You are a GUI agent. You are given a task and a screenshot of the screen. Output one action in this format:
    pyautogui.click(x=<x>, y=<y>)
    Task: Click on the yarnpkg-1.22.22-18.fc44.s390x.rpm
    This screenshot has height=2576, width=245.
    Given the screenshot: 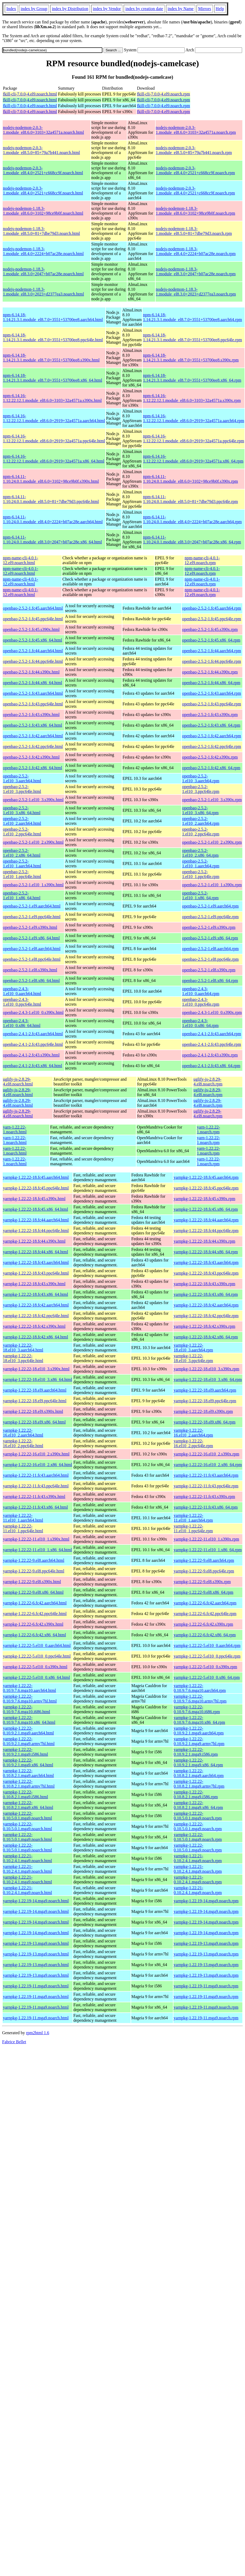 What is the action you would take?
    pyautogui.click(x=204, y=1241)
    